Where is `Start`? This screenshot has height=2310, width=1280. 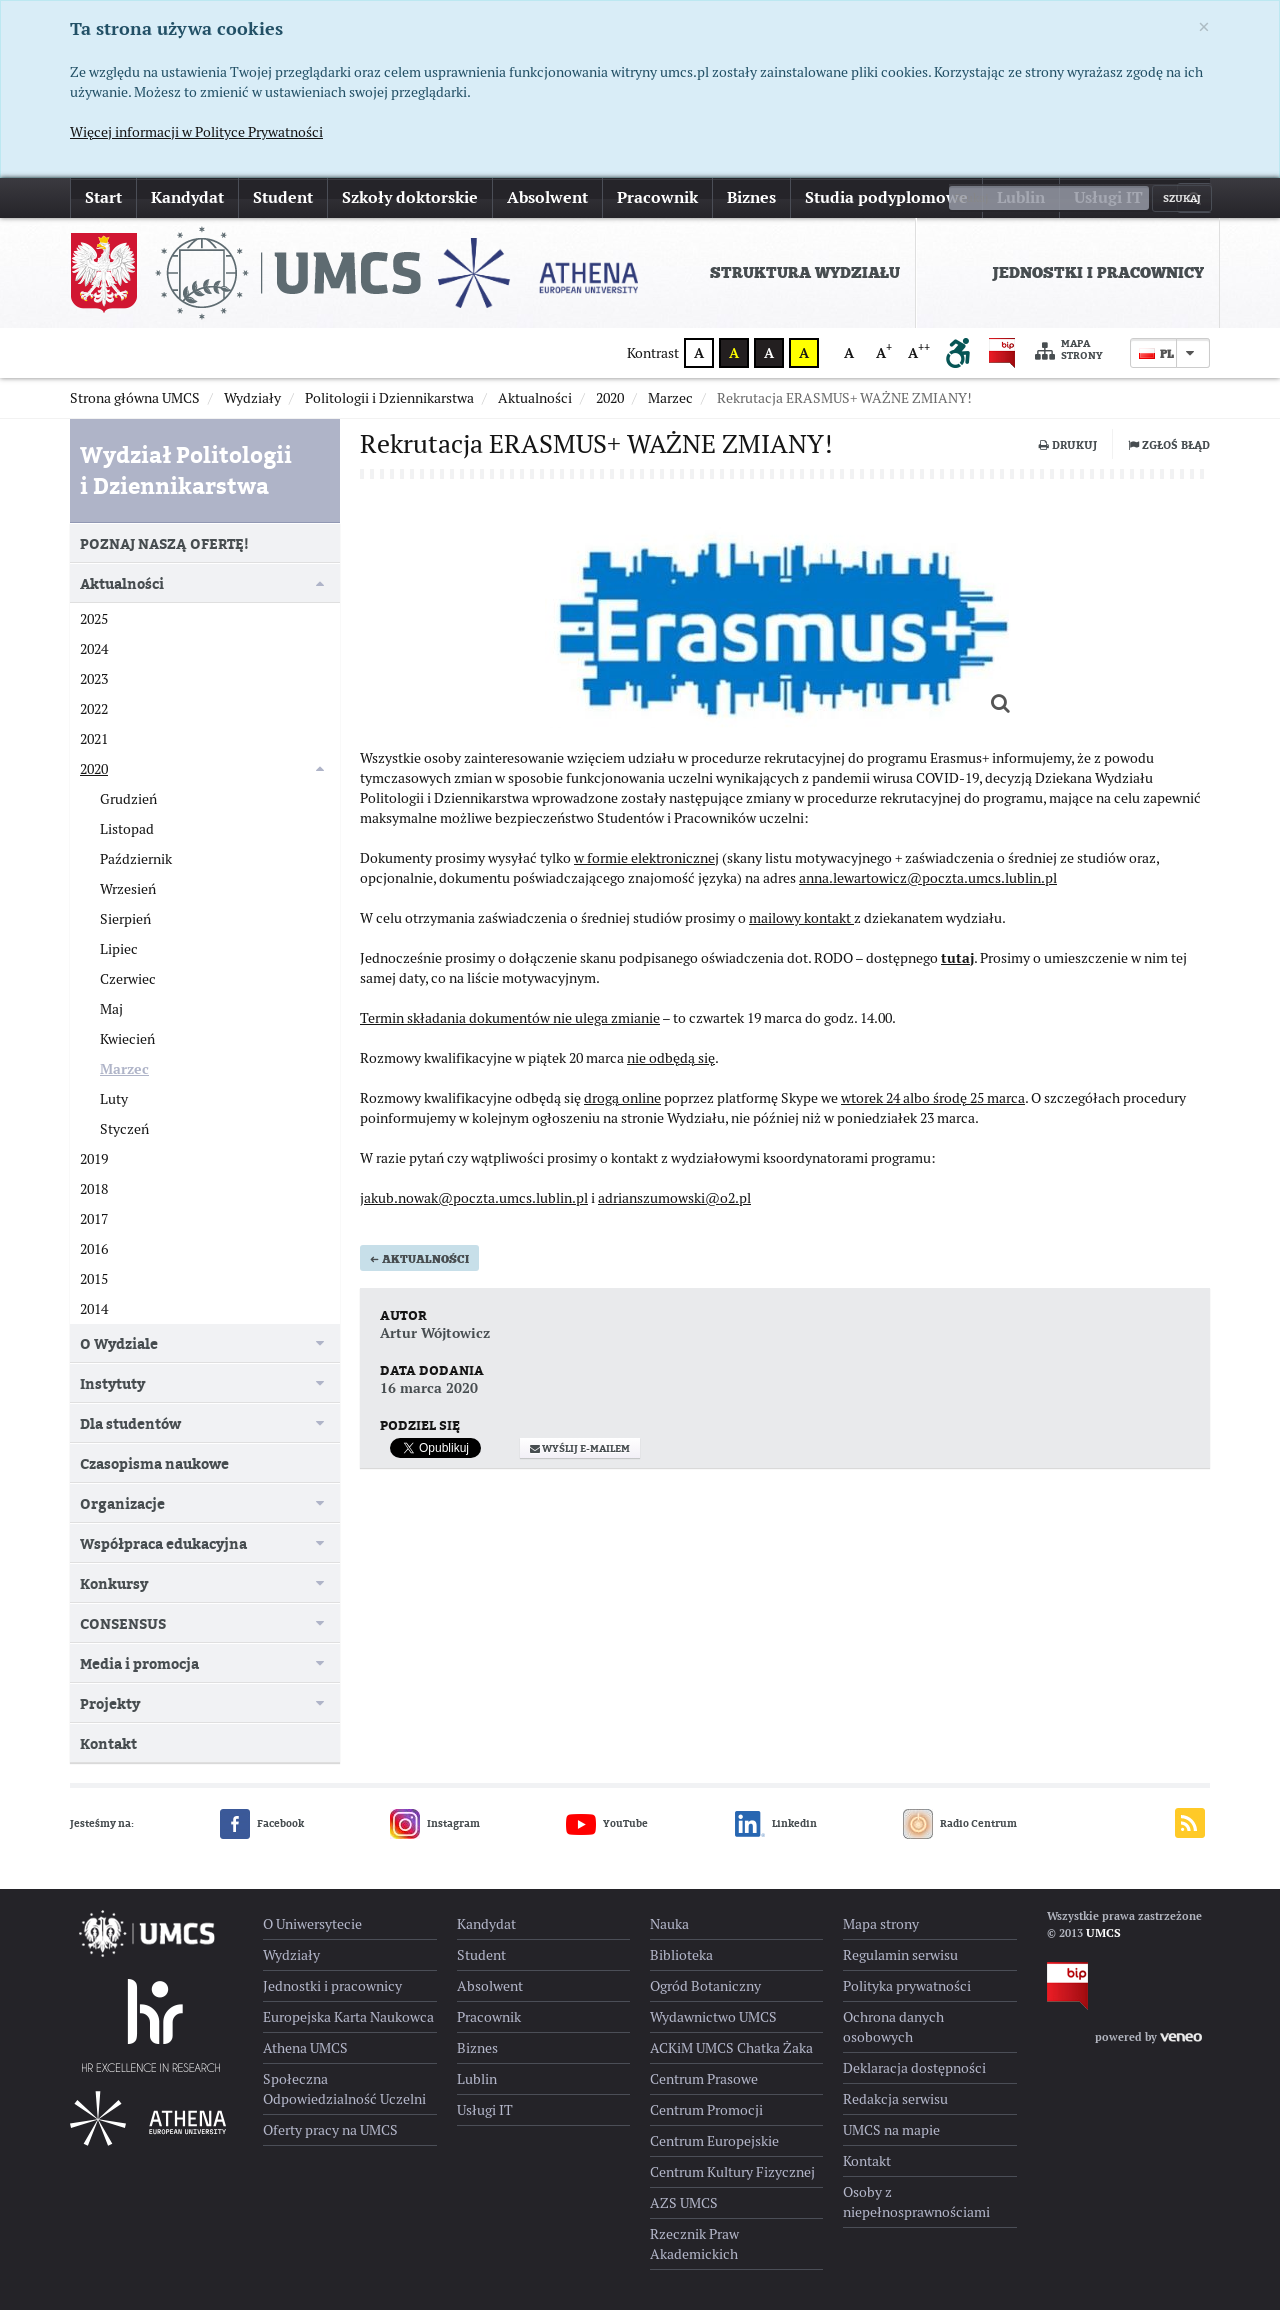
Start is located at coordinates (103, 197).